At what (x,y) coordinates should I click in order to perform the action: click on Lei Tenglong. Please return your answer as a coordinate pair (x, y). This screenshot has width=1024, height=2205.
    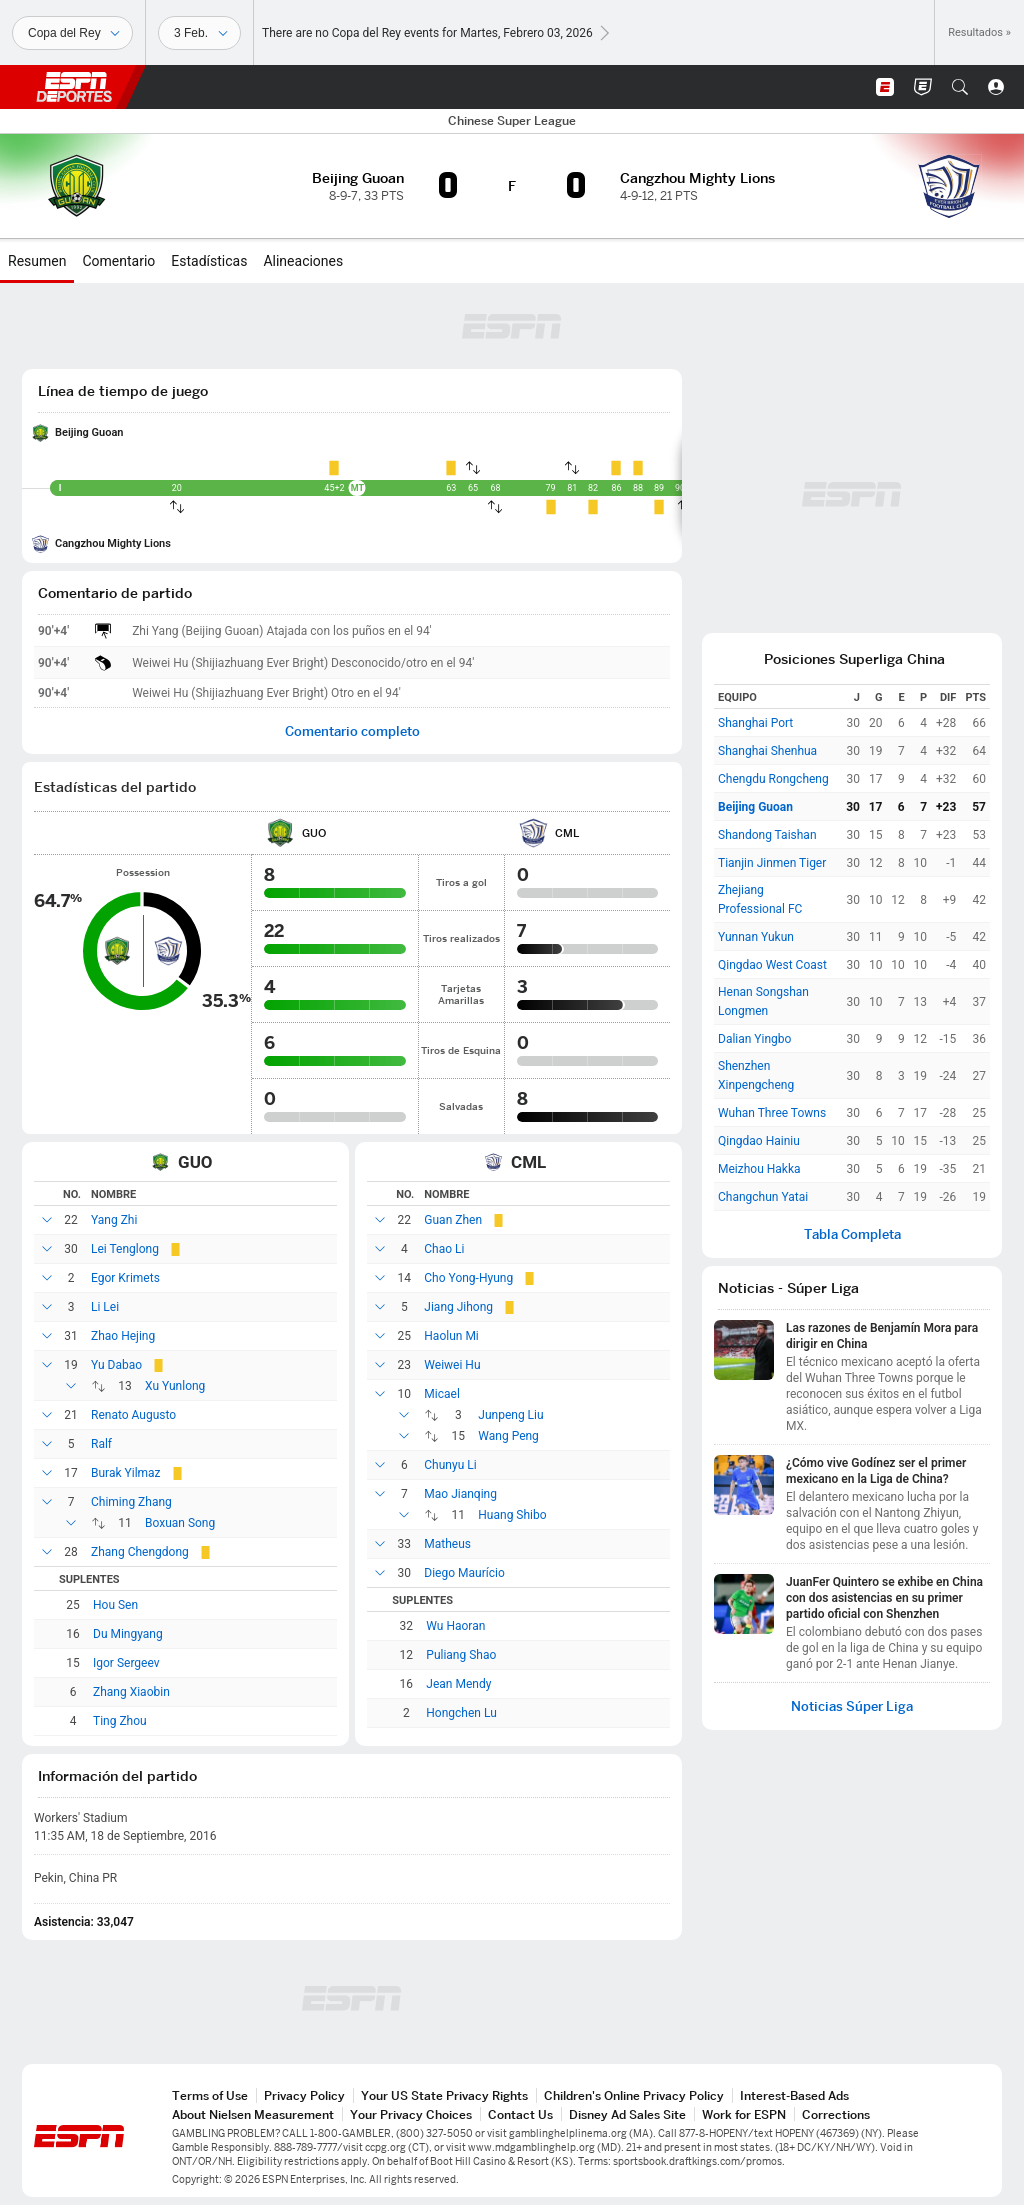
    Looking at the image, I should click on (125, 1249).